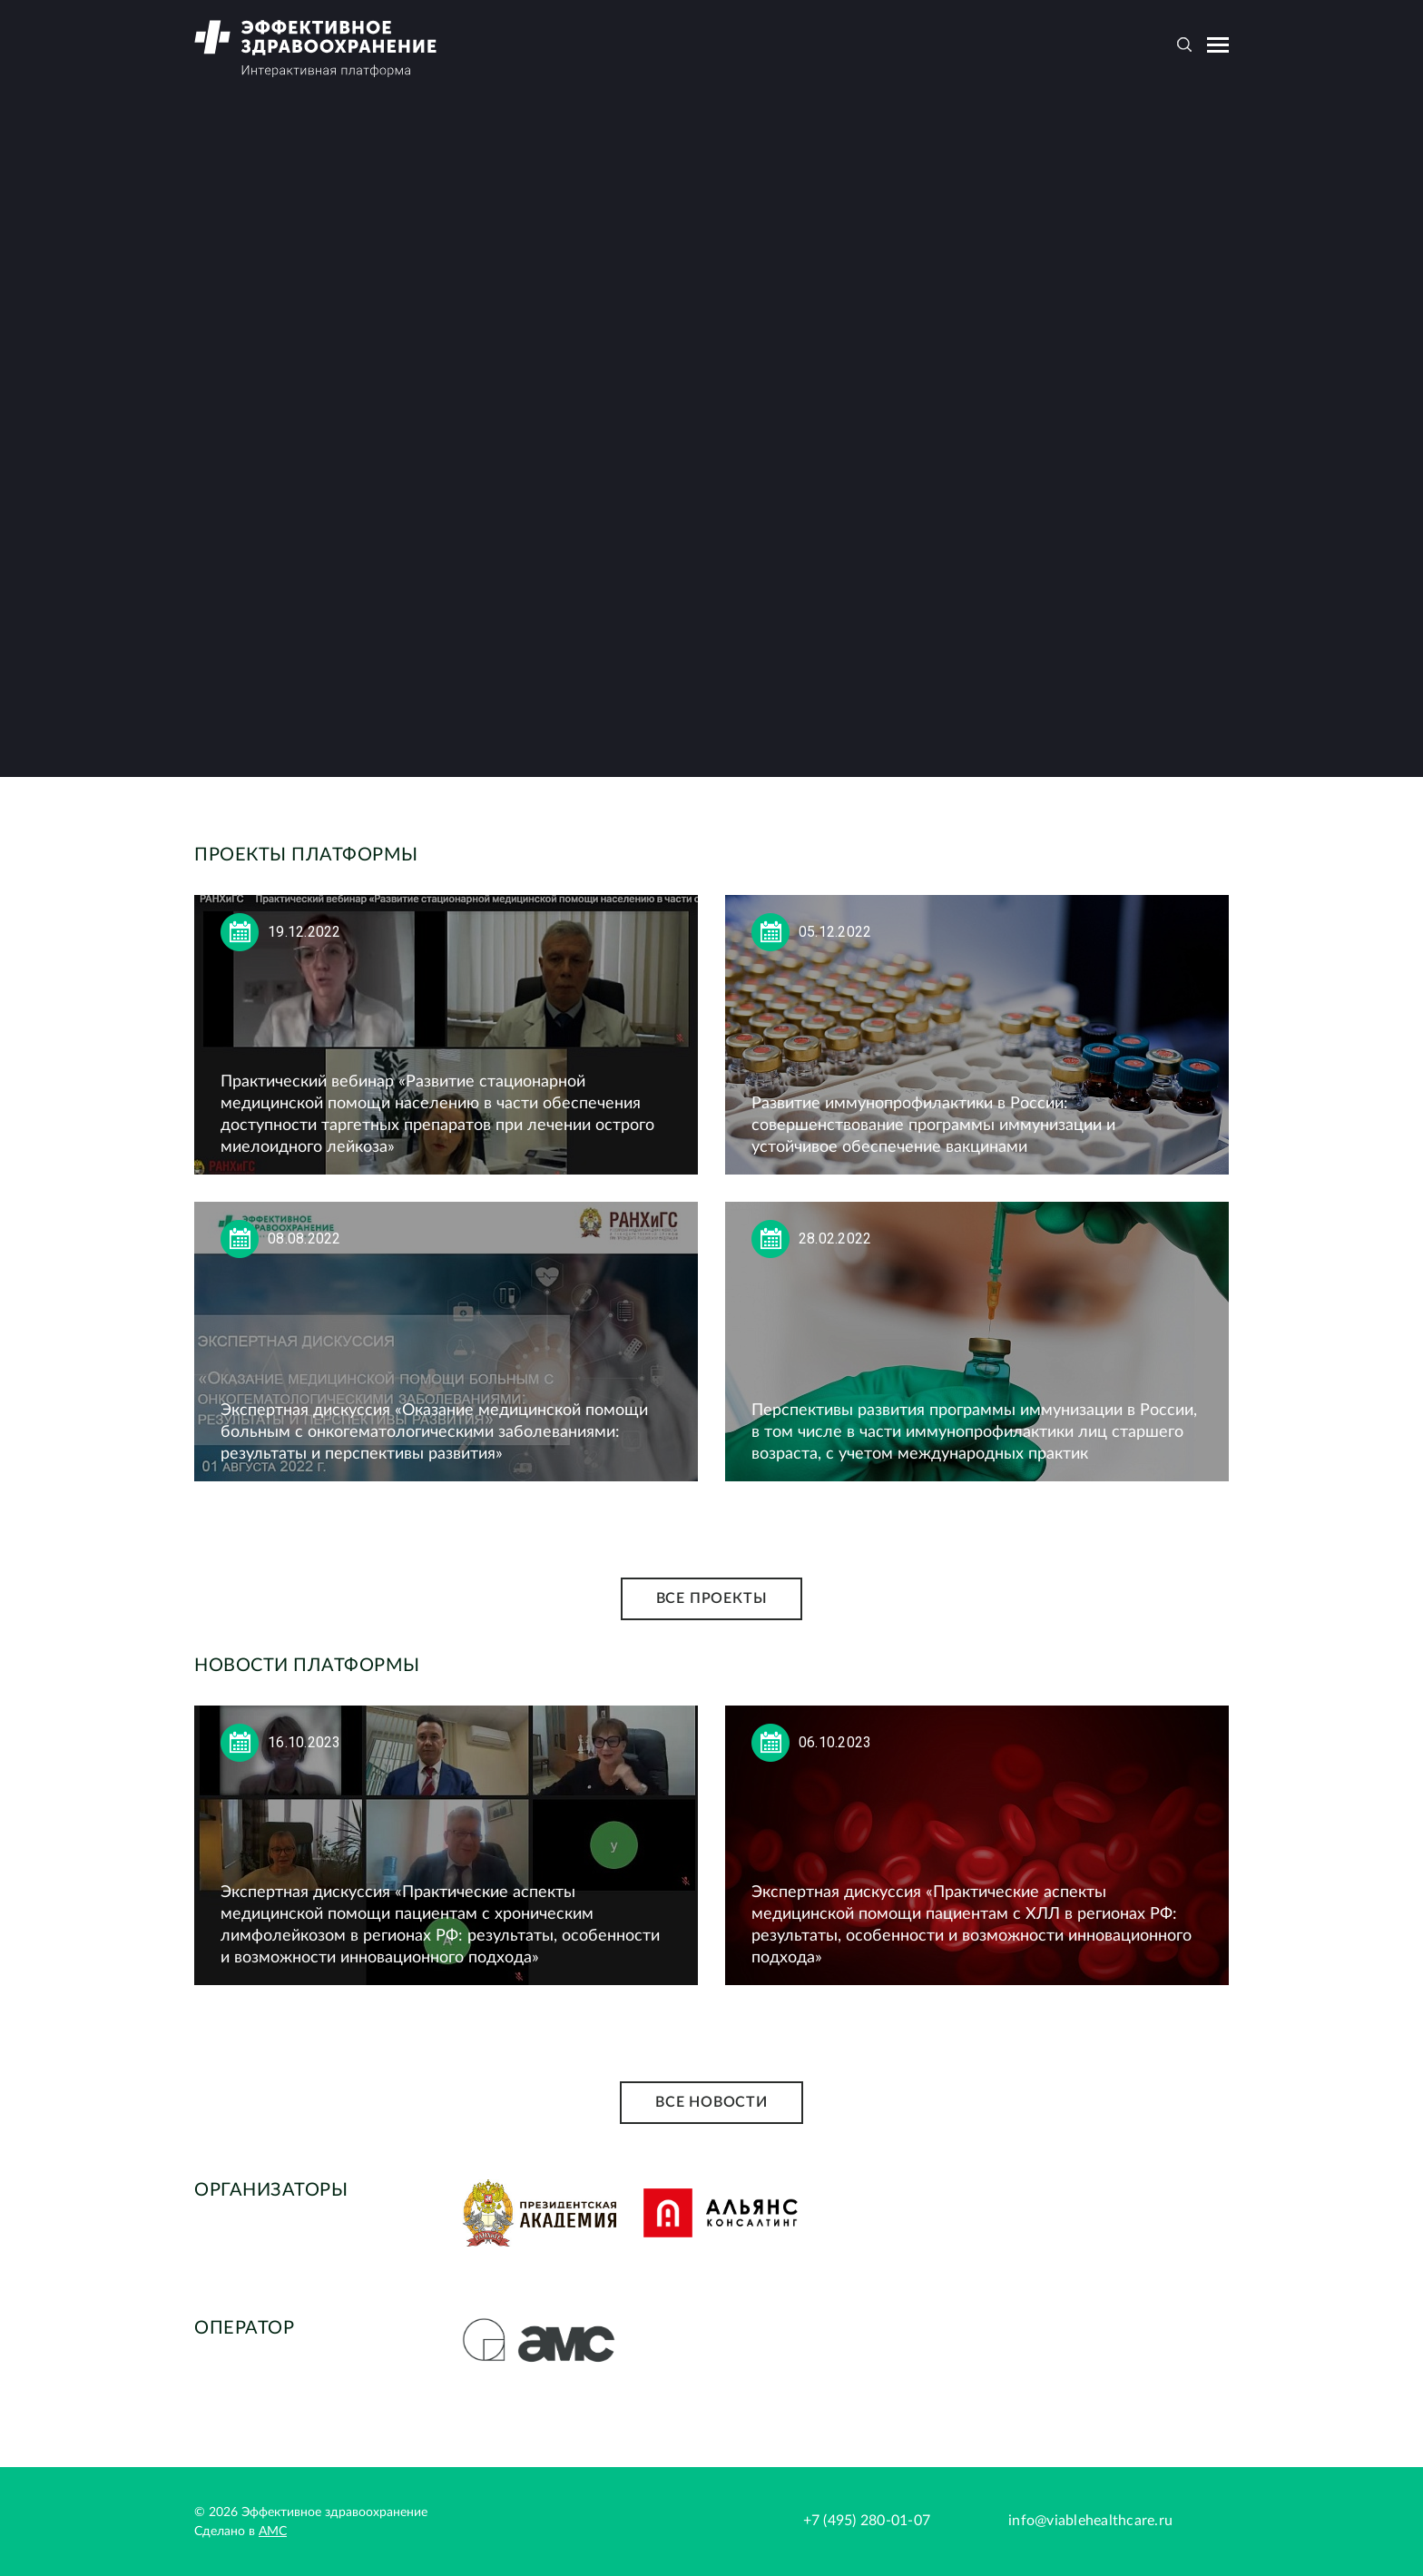 The image size is (1423, 2576). I want to click on Все новости, so click(711, 2102).